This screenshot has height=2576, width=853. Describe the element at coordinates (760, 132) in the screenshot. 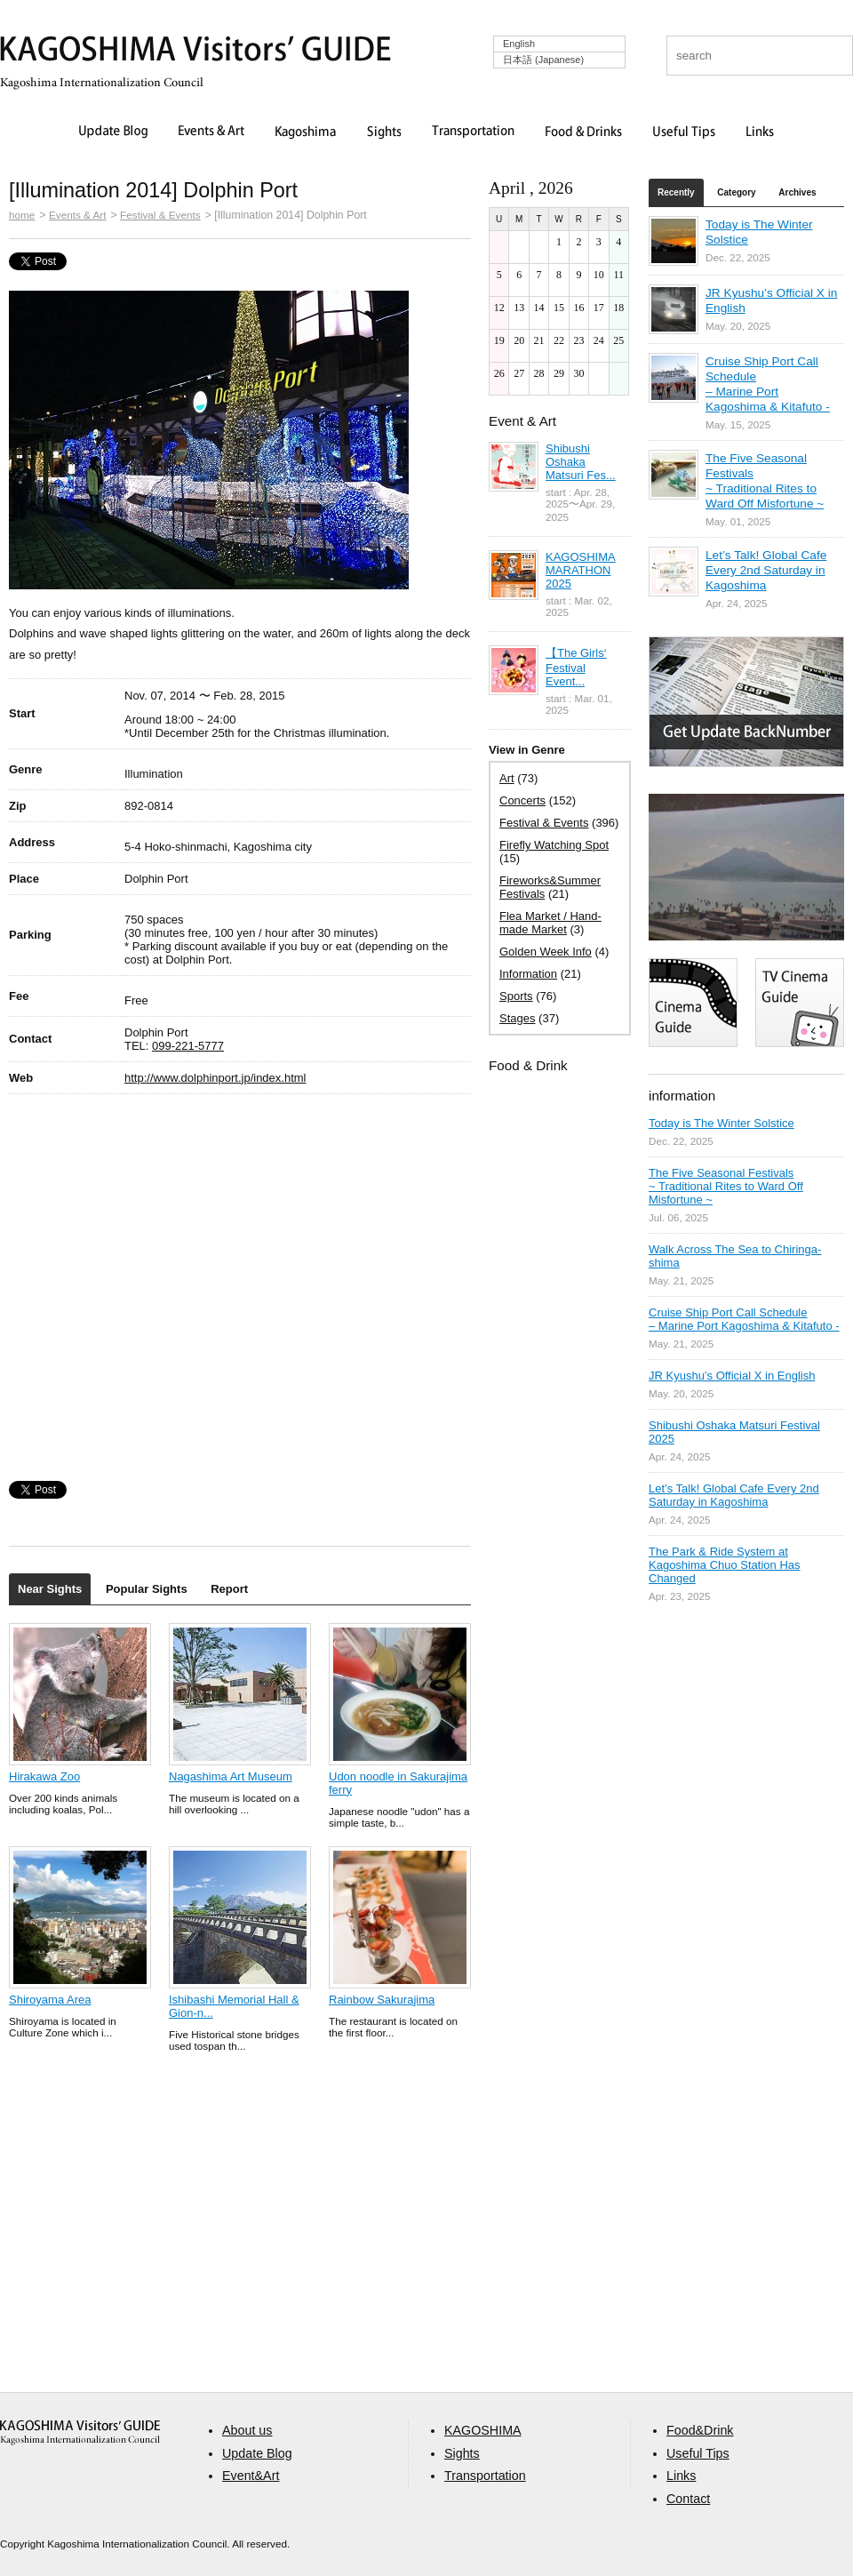

I see `Links` at that location.